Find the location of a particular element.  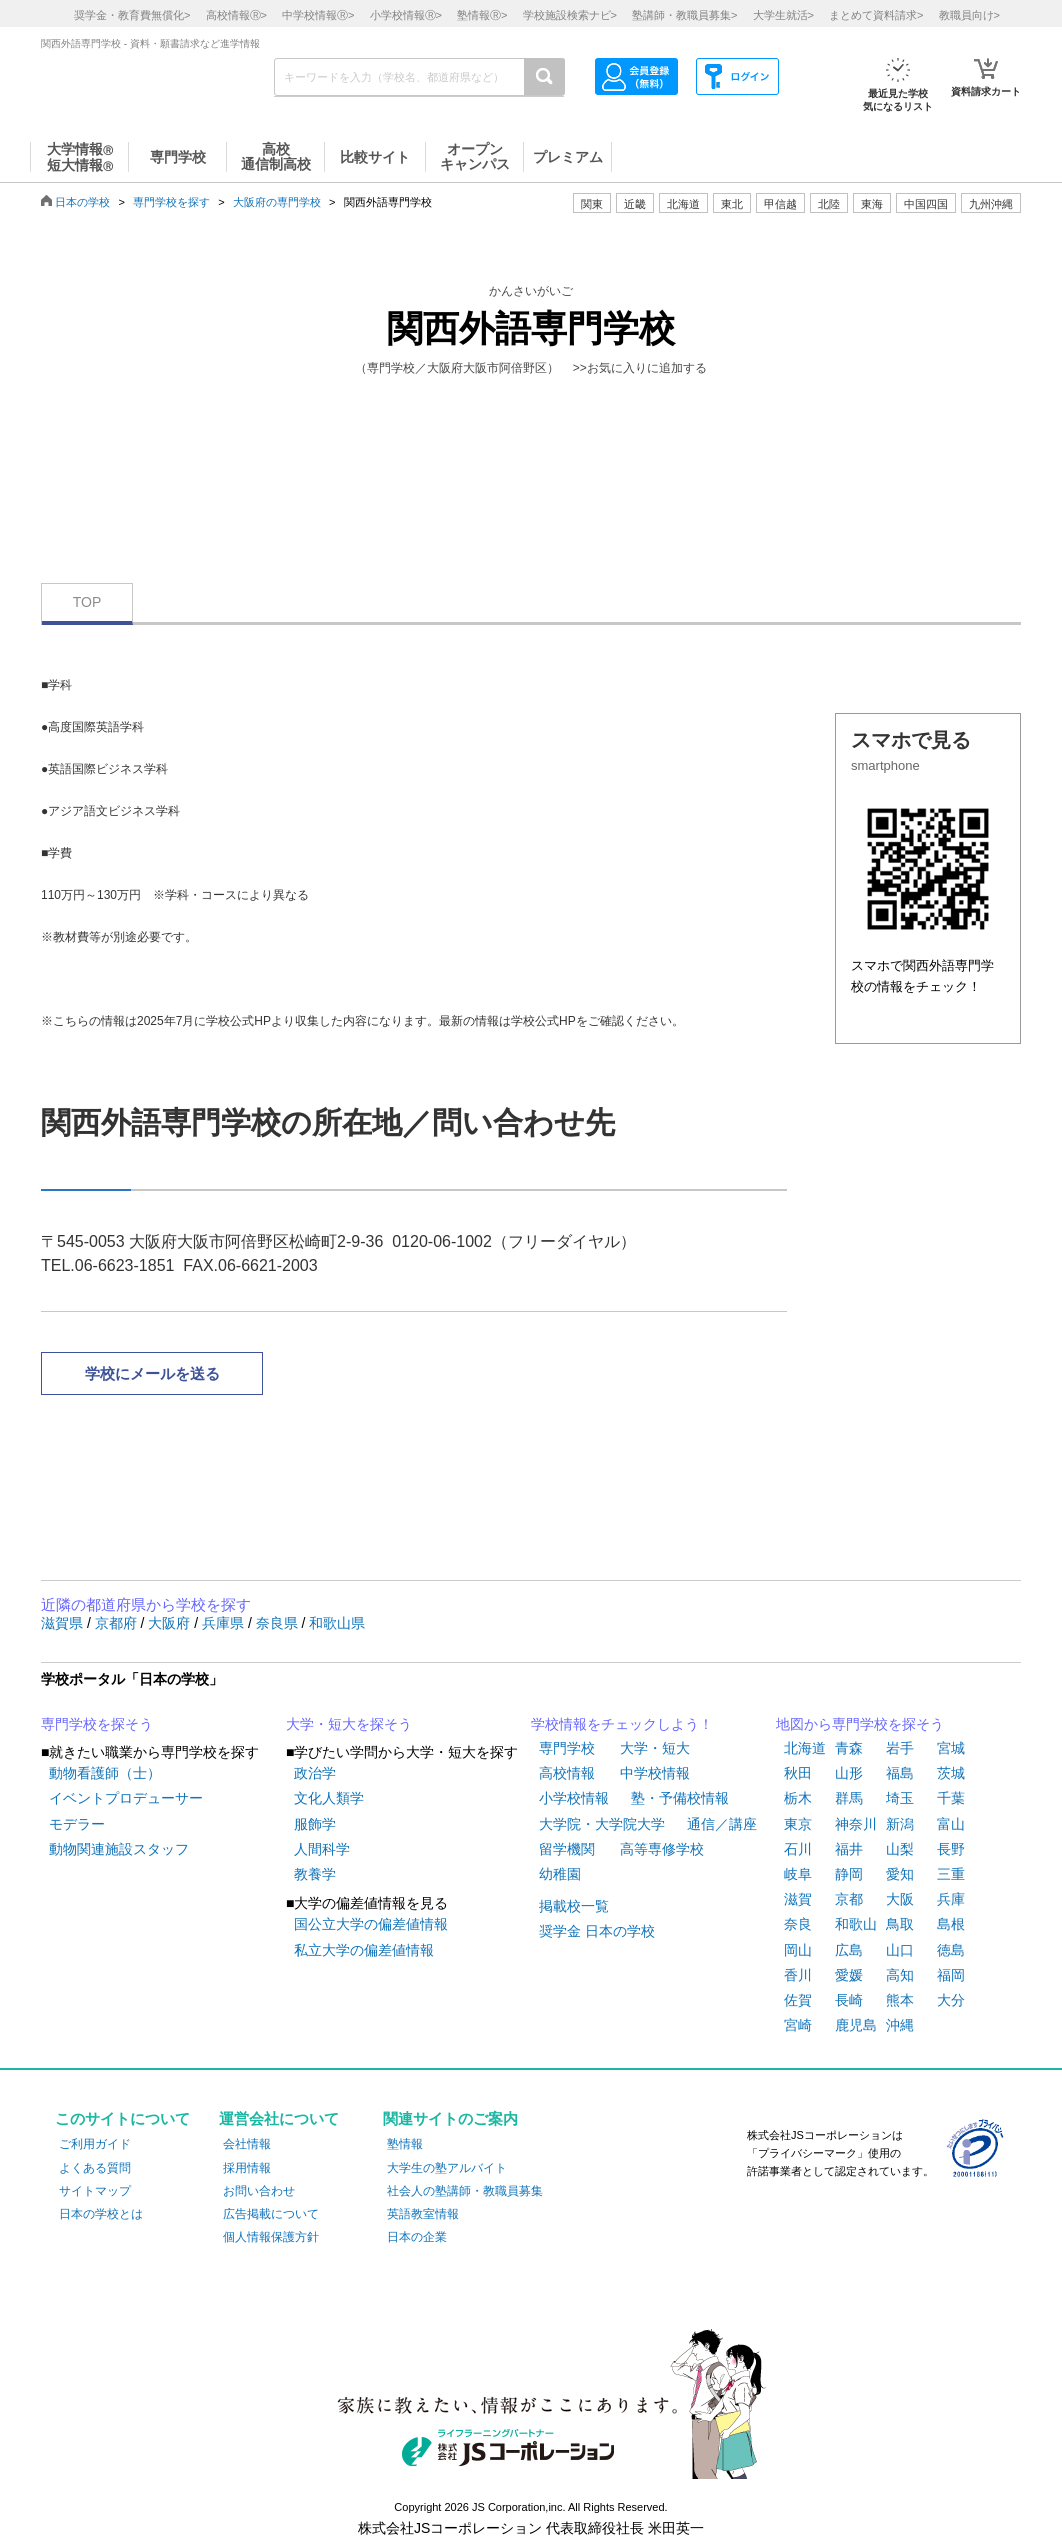

千葉 is located at coordinates (951, 1798).